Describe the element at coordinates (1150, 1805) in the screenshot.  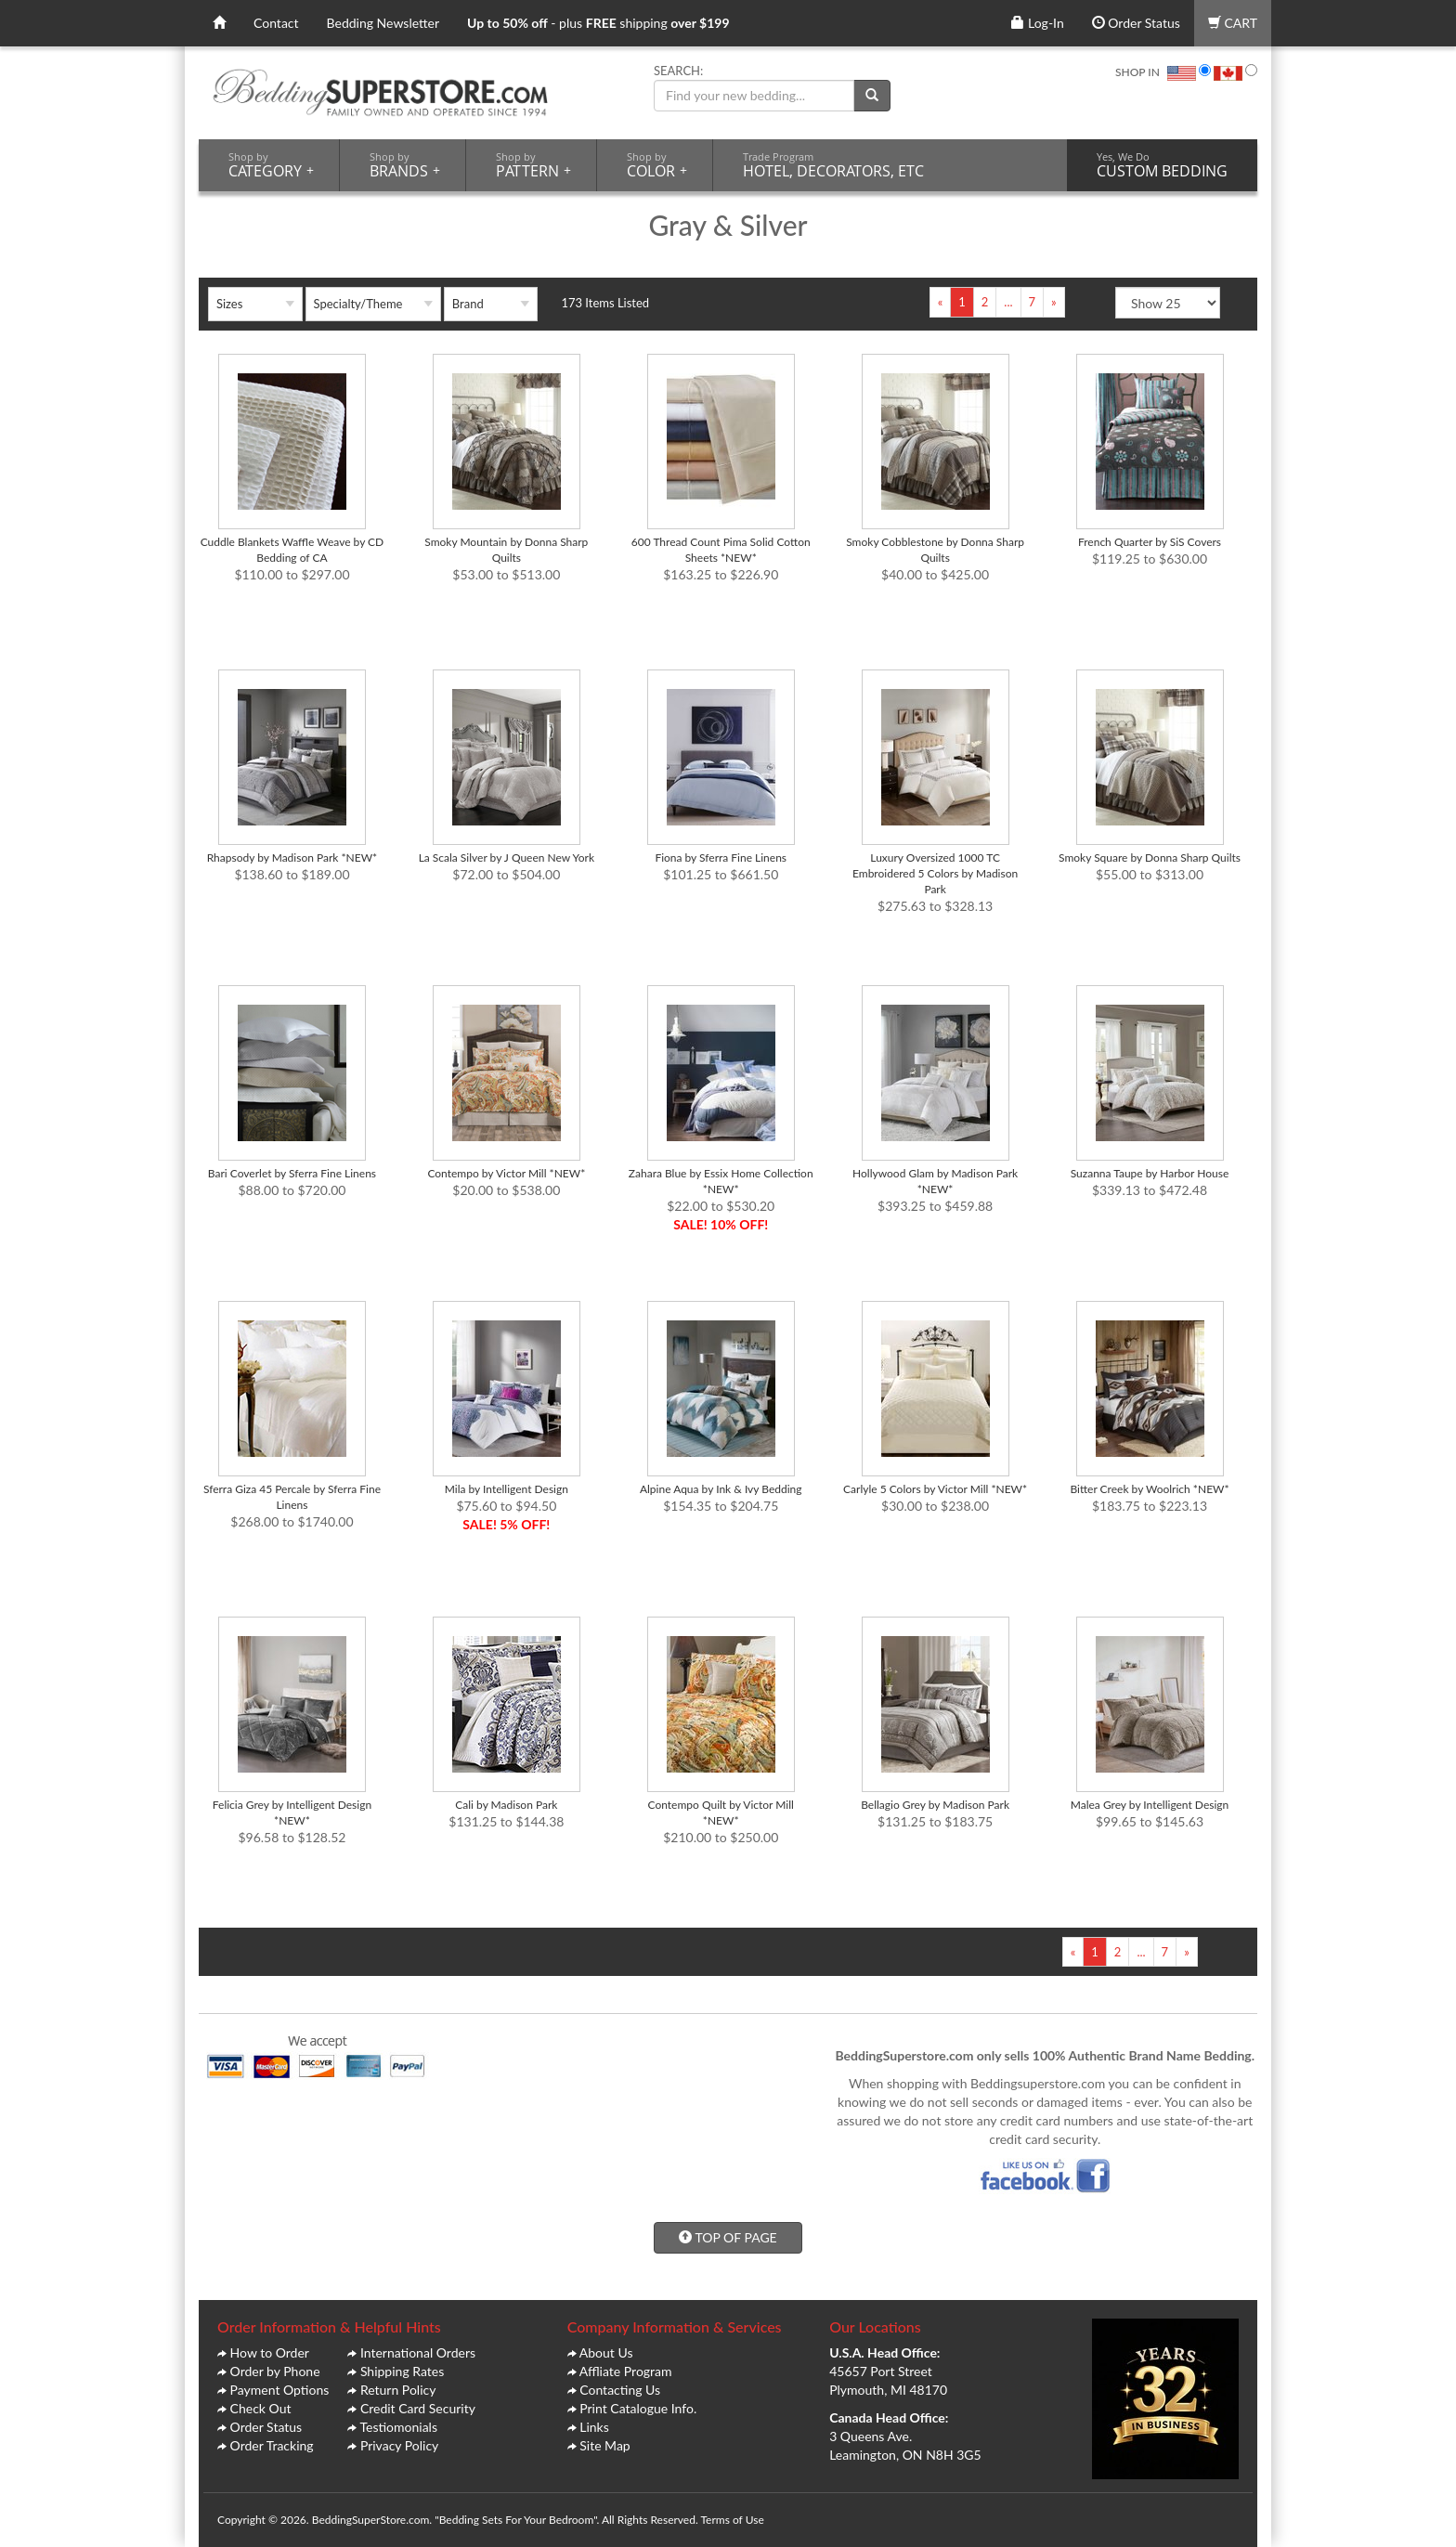
I see `Malea Grey by Intelligent Design` at that location.